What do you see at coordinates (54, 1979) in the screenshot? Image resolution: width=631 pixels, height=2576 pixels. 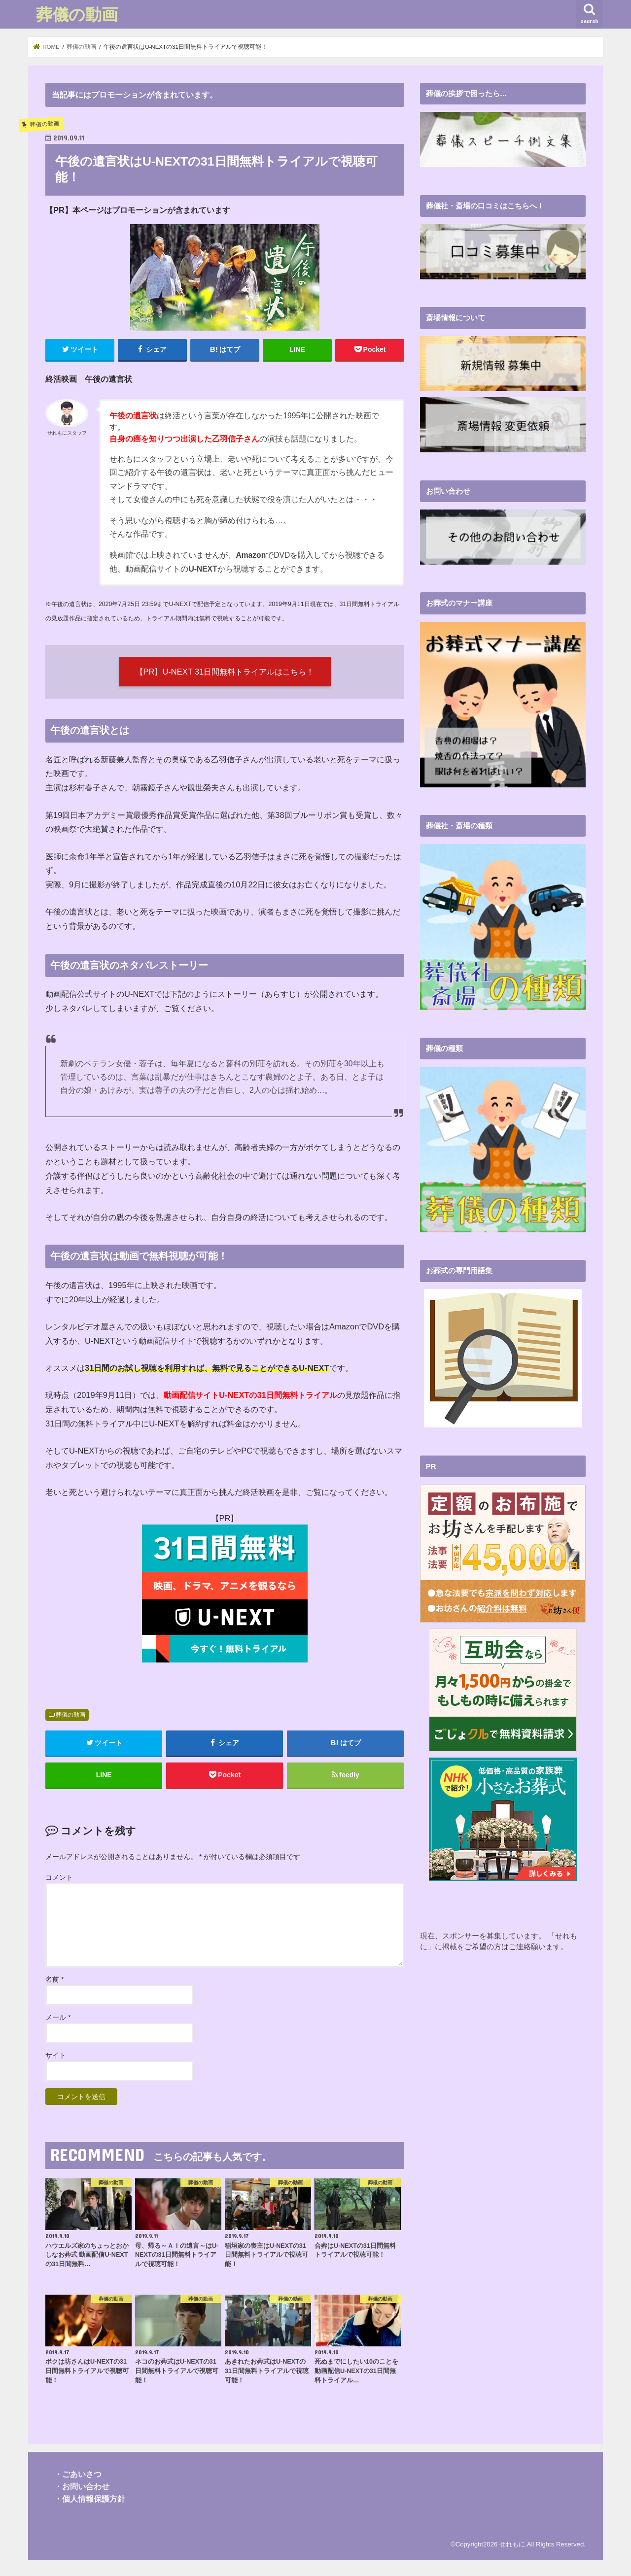 I see `名前` at bounding box center [54, 1979].